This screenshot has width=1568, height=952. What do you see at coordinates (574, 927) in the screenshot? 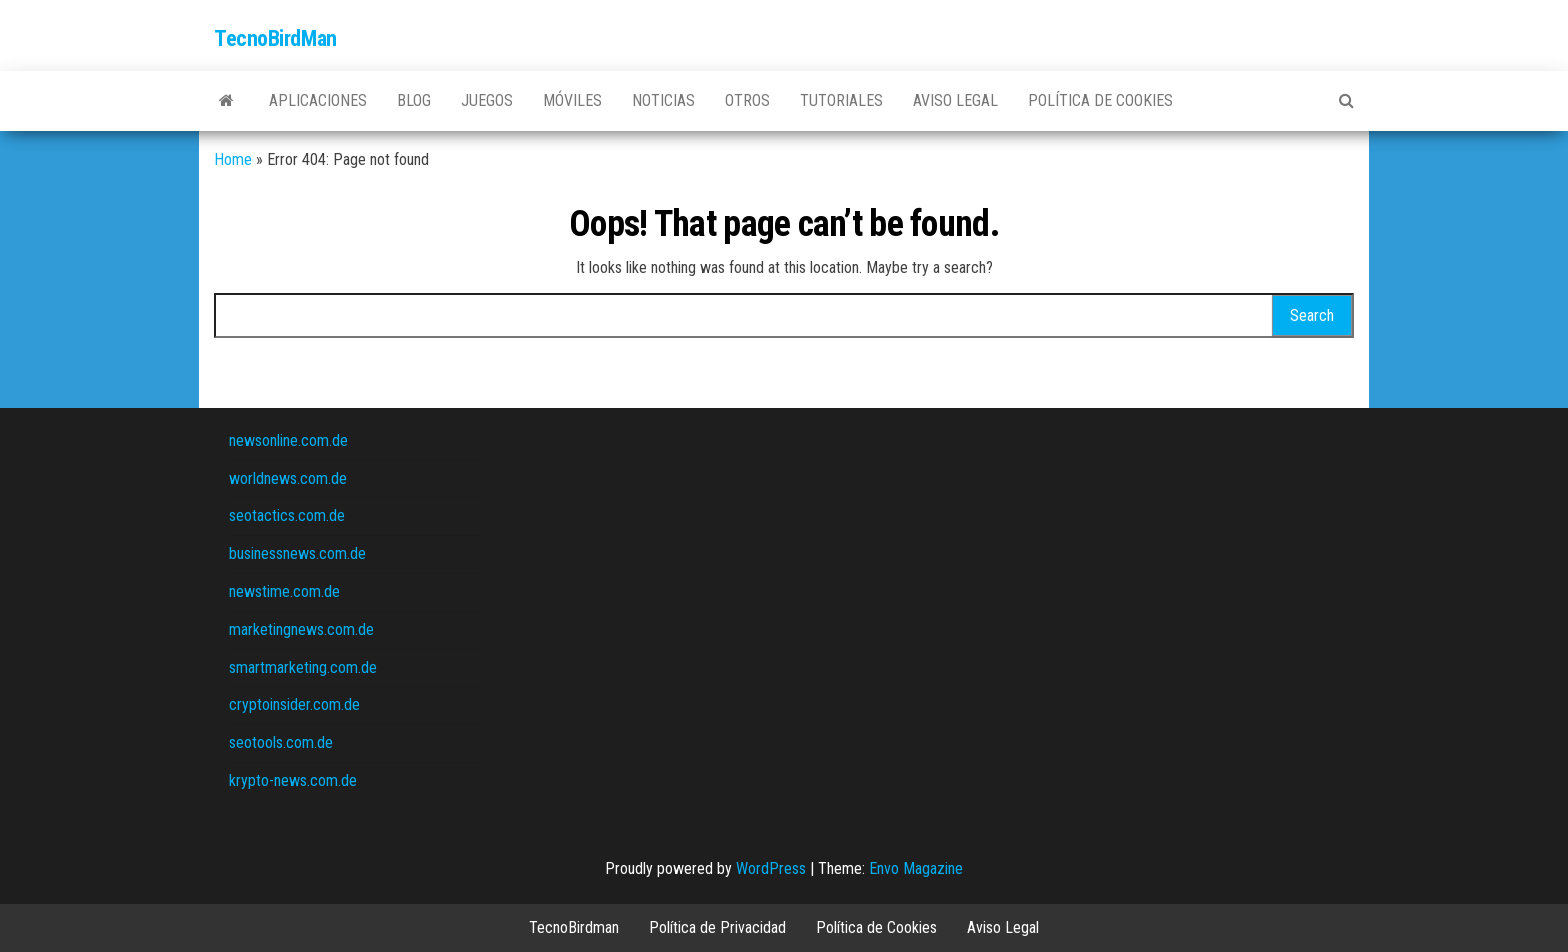
I see `TecnoBirdman` at bounding box center [574, 927].